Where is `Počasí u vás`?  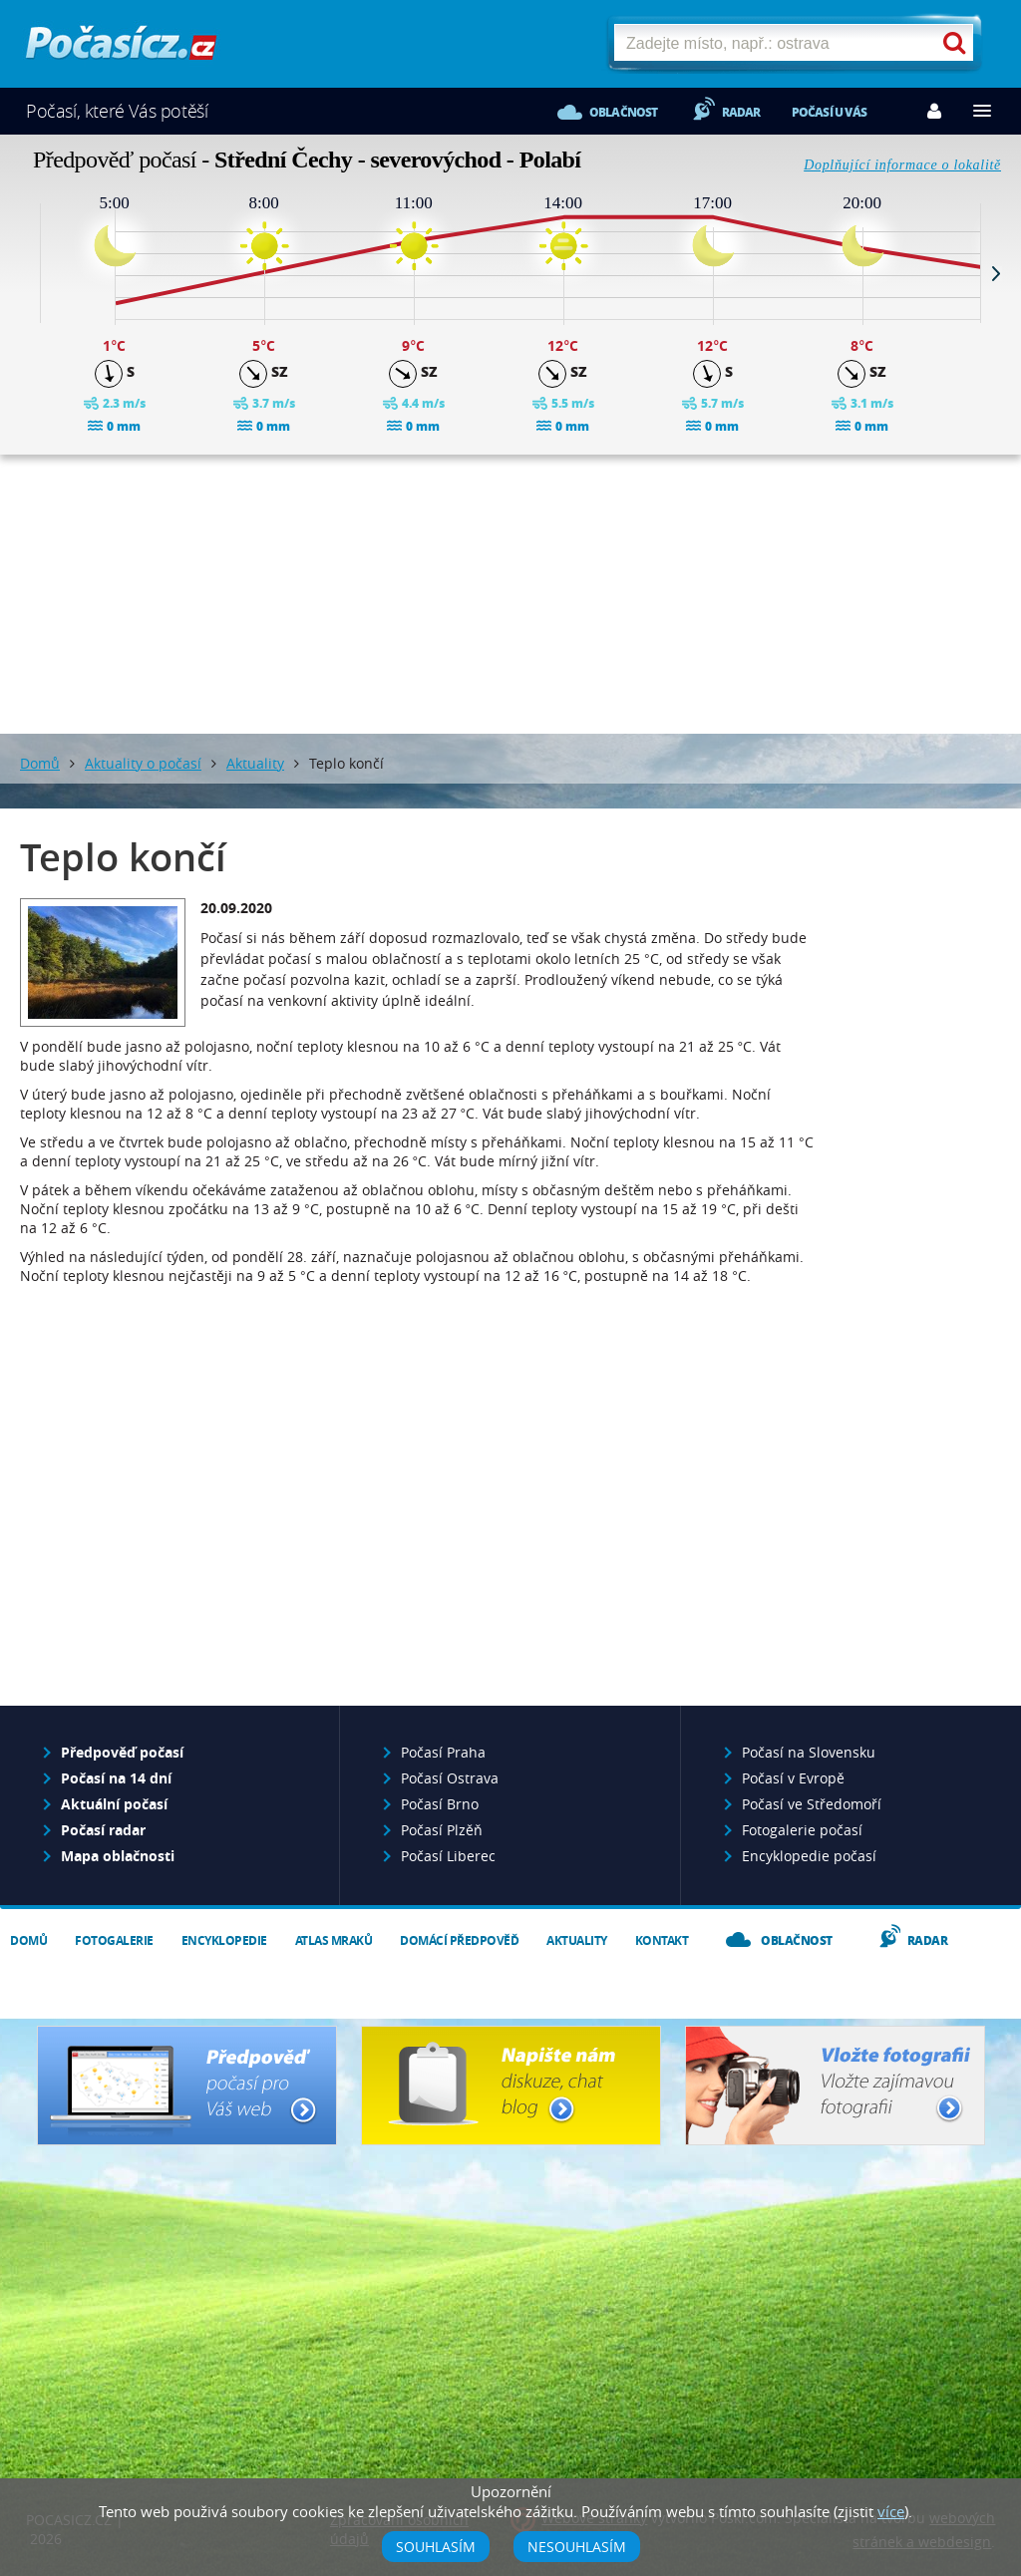
Počasí u vás is located at coordinates (829, 112).